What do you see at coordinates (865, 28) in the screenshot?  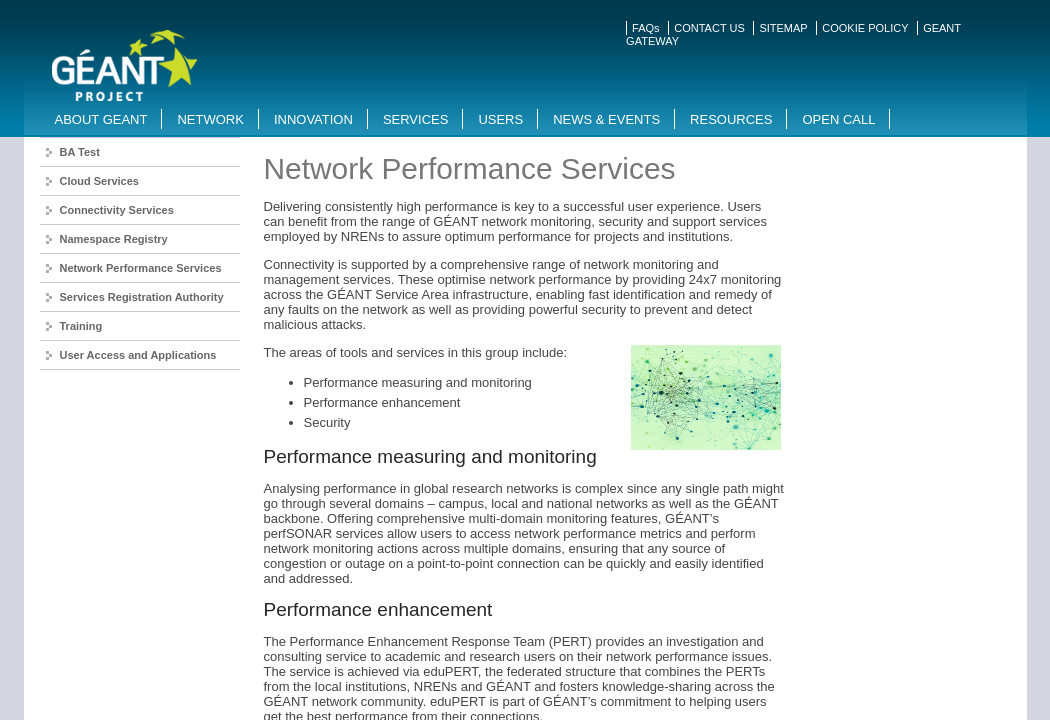 I see `COOKIE POLICY` at bounding box center [865, 28].